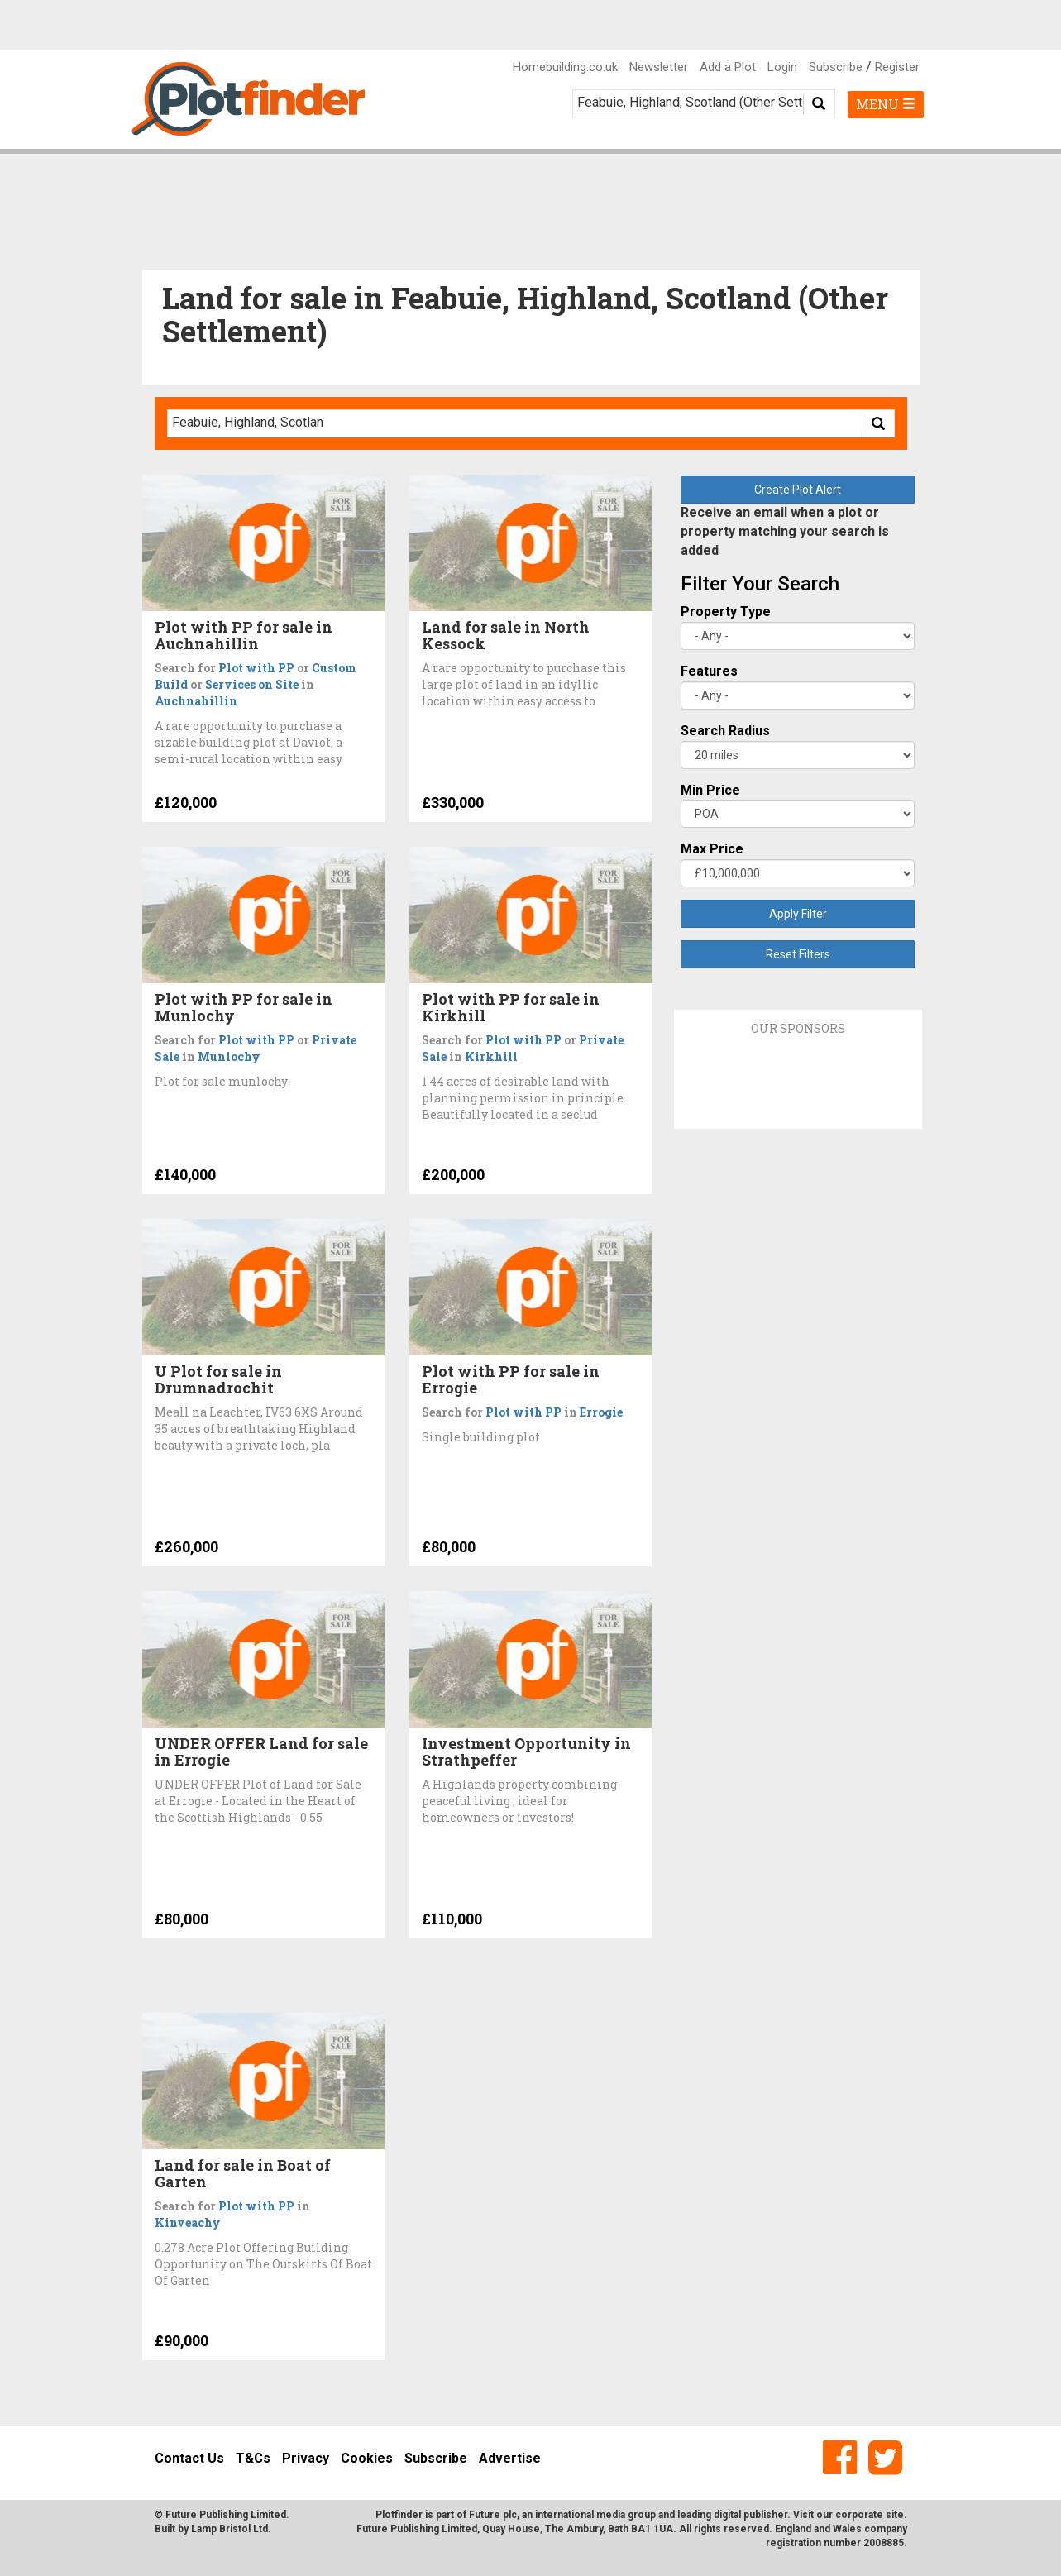  I want to click on Apply Filter, so click(798, 913).